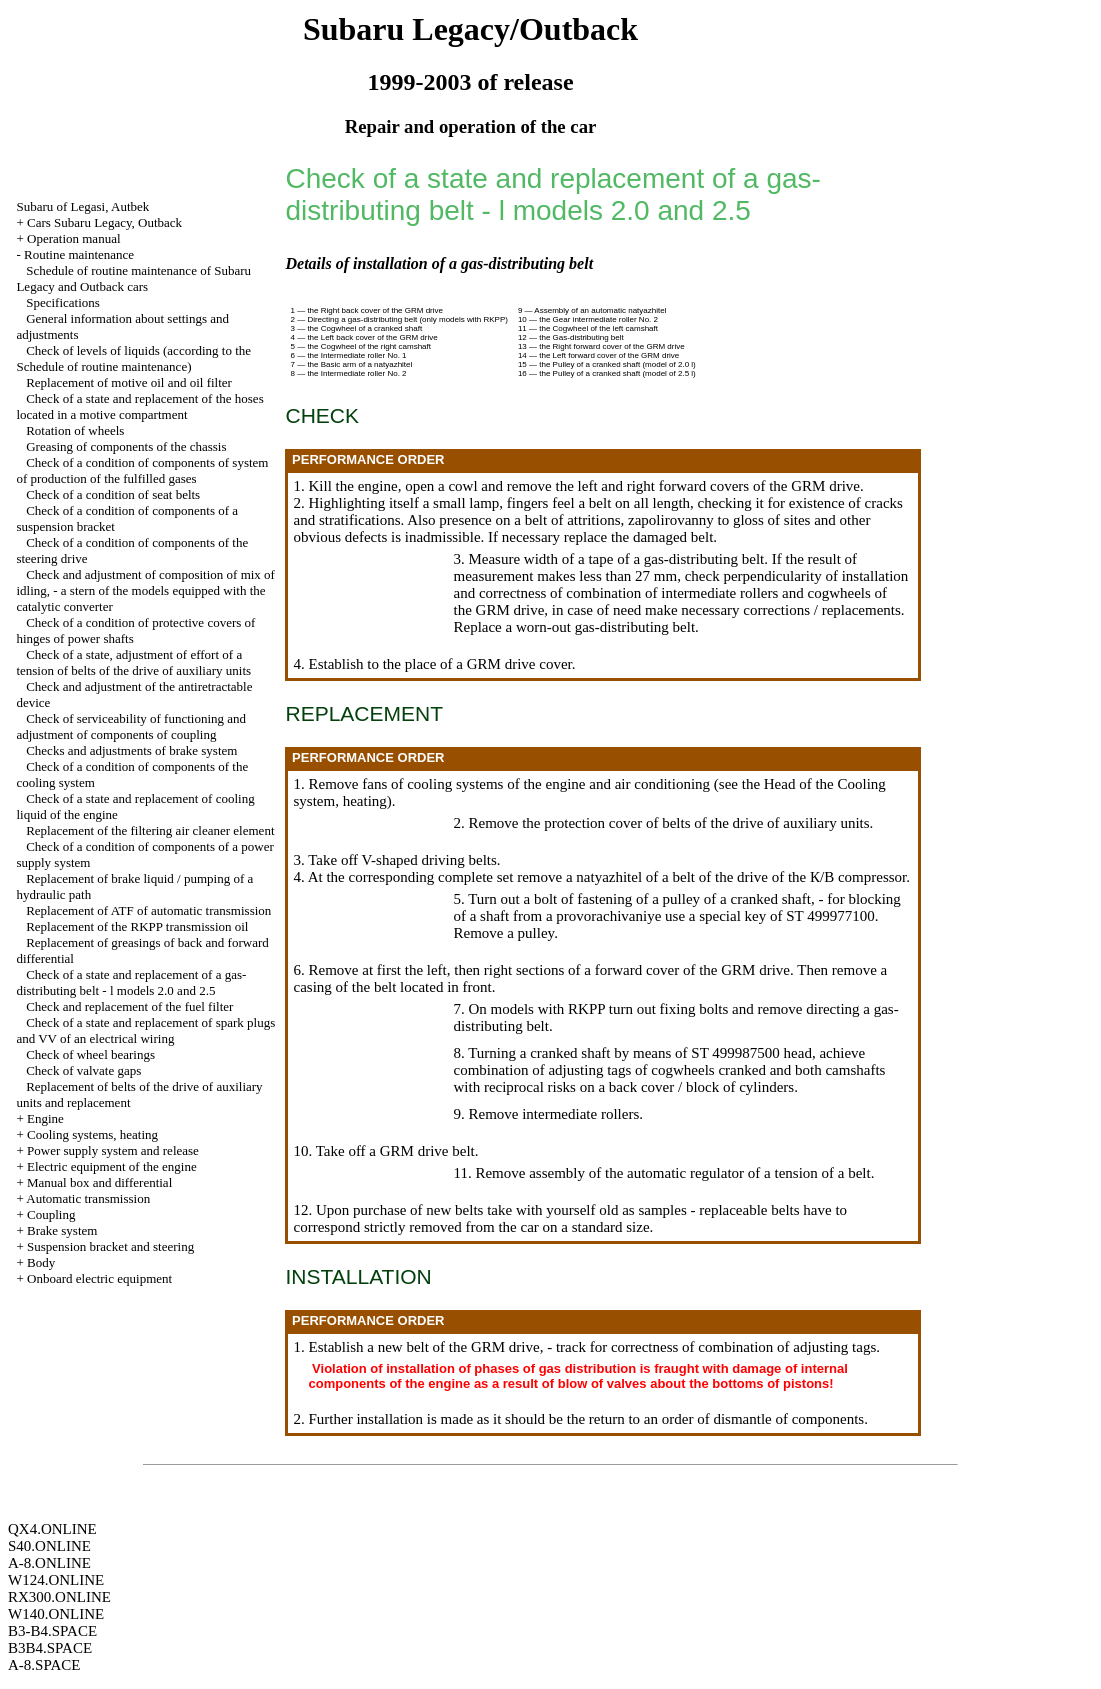 The width and height of the screenshot is (1101, 1689). I want to click on Replacement of motive oil and oil filter, so click(129, 382).